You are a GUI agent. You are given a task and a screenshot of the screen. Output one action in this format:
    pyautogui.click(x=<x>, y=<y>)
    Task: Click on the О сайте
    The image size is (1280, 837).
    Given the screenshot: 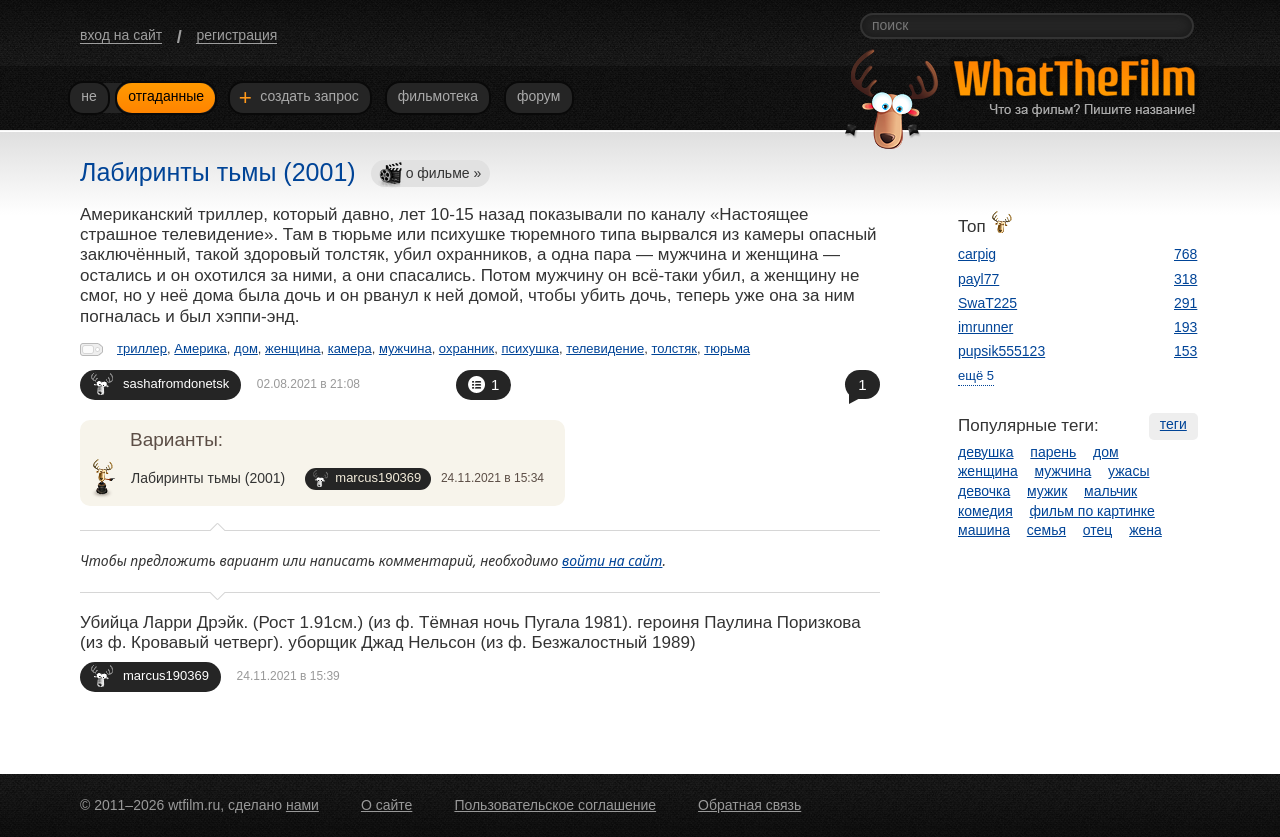 What is the action you would take?
    pyautogui.click(x=386, y=805)
    